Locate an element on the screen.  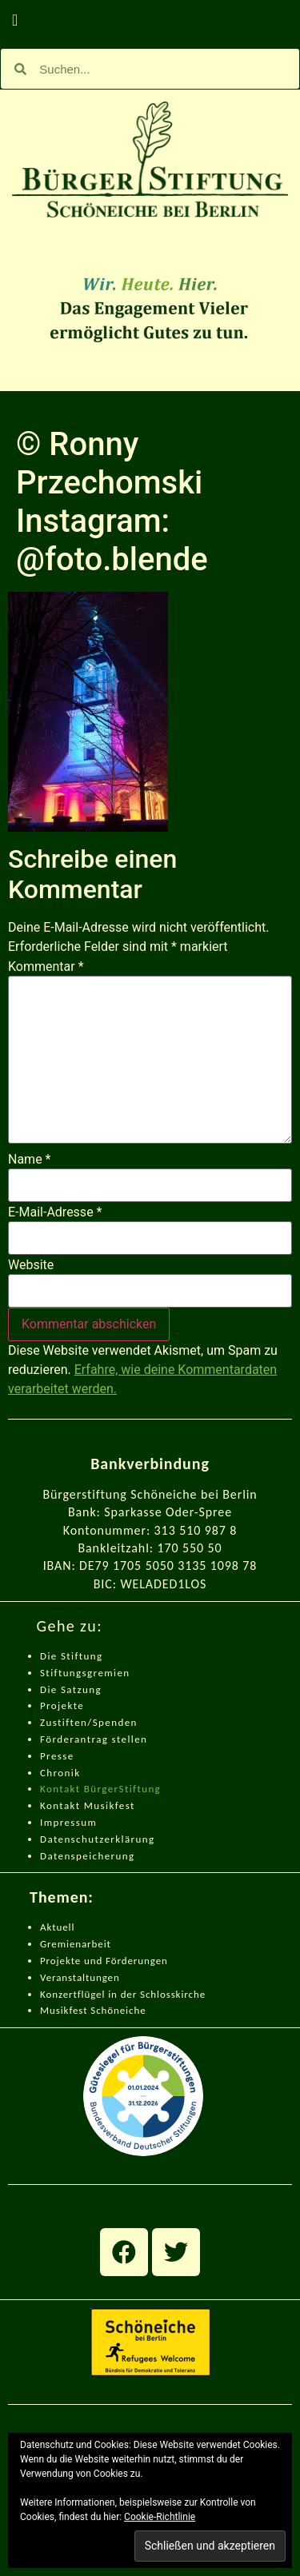
zerklärung is located at coordinates (126, 1839).